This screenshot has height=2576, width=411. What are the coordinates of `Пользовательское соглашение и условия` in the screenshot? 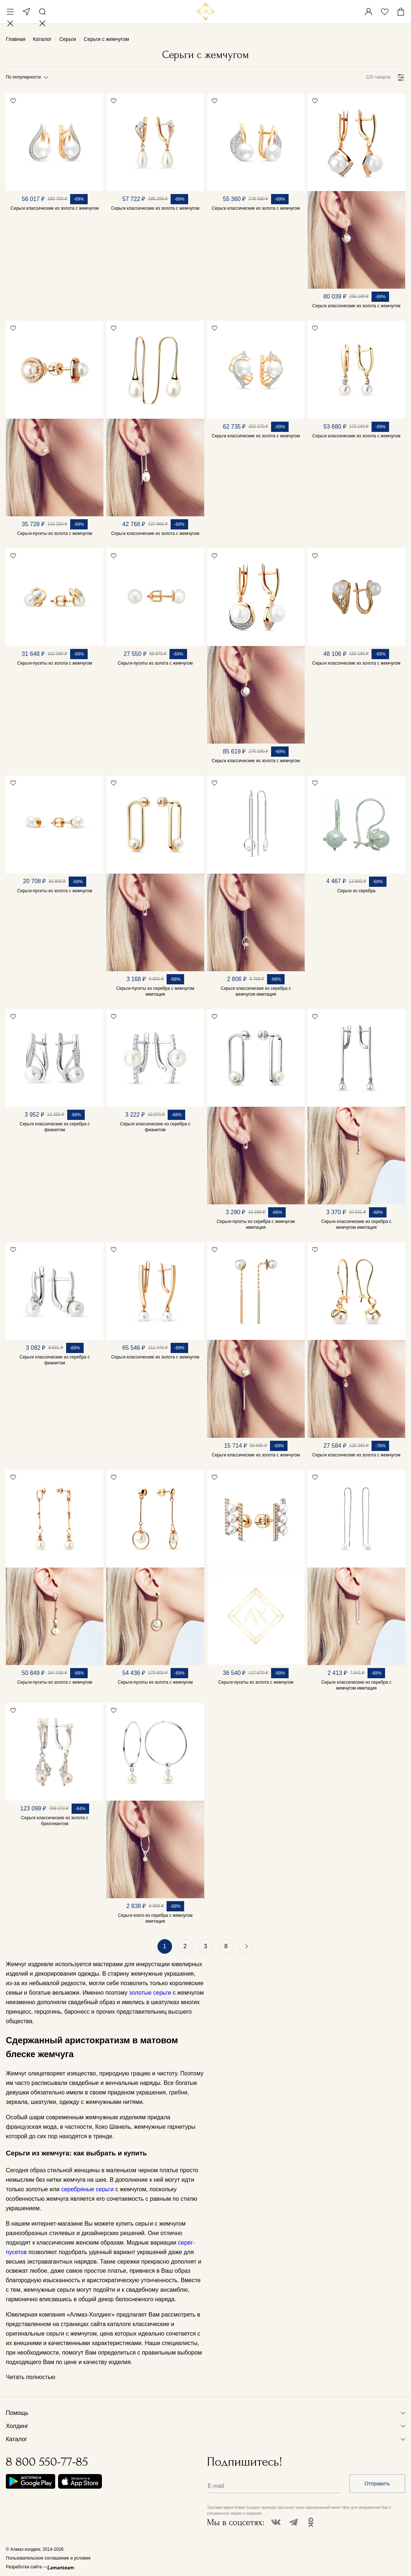 It's located at (48, 2558).